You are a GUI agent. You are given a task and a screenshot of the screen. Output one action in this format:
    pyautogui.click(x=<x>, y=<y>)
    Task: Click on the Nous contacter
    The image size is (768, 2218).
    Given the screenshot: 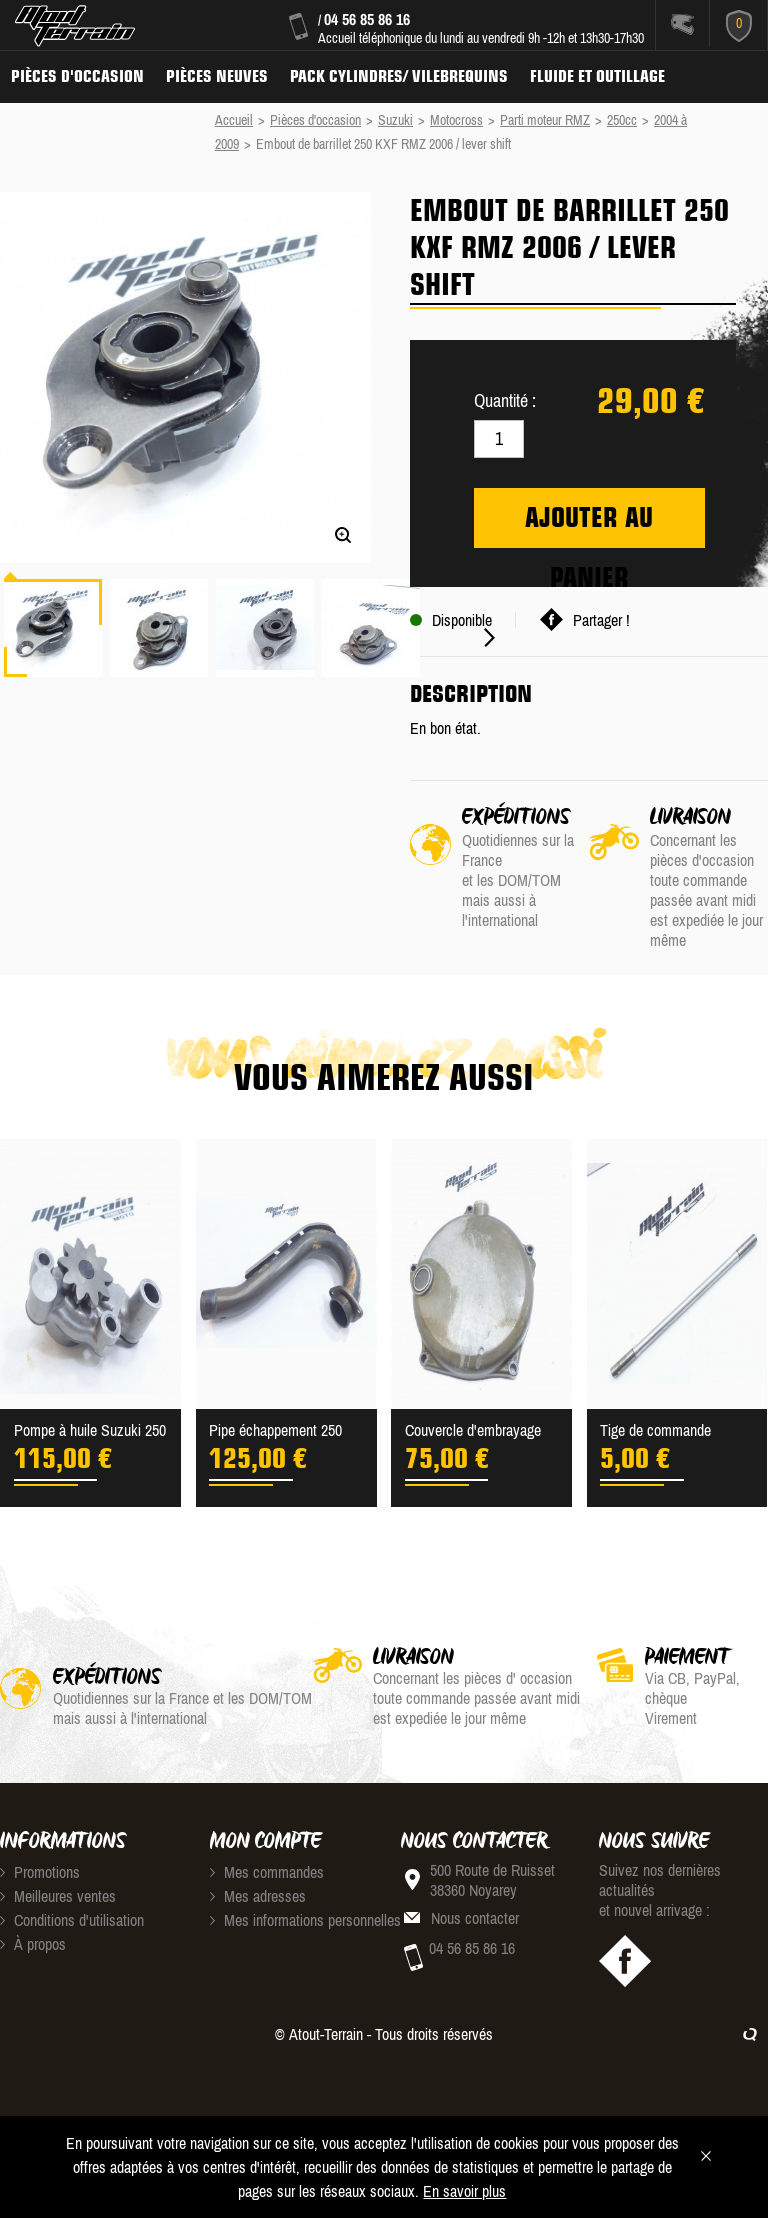 What is the action you would take?
    pyautogui.click(x=475, y=1918)
    